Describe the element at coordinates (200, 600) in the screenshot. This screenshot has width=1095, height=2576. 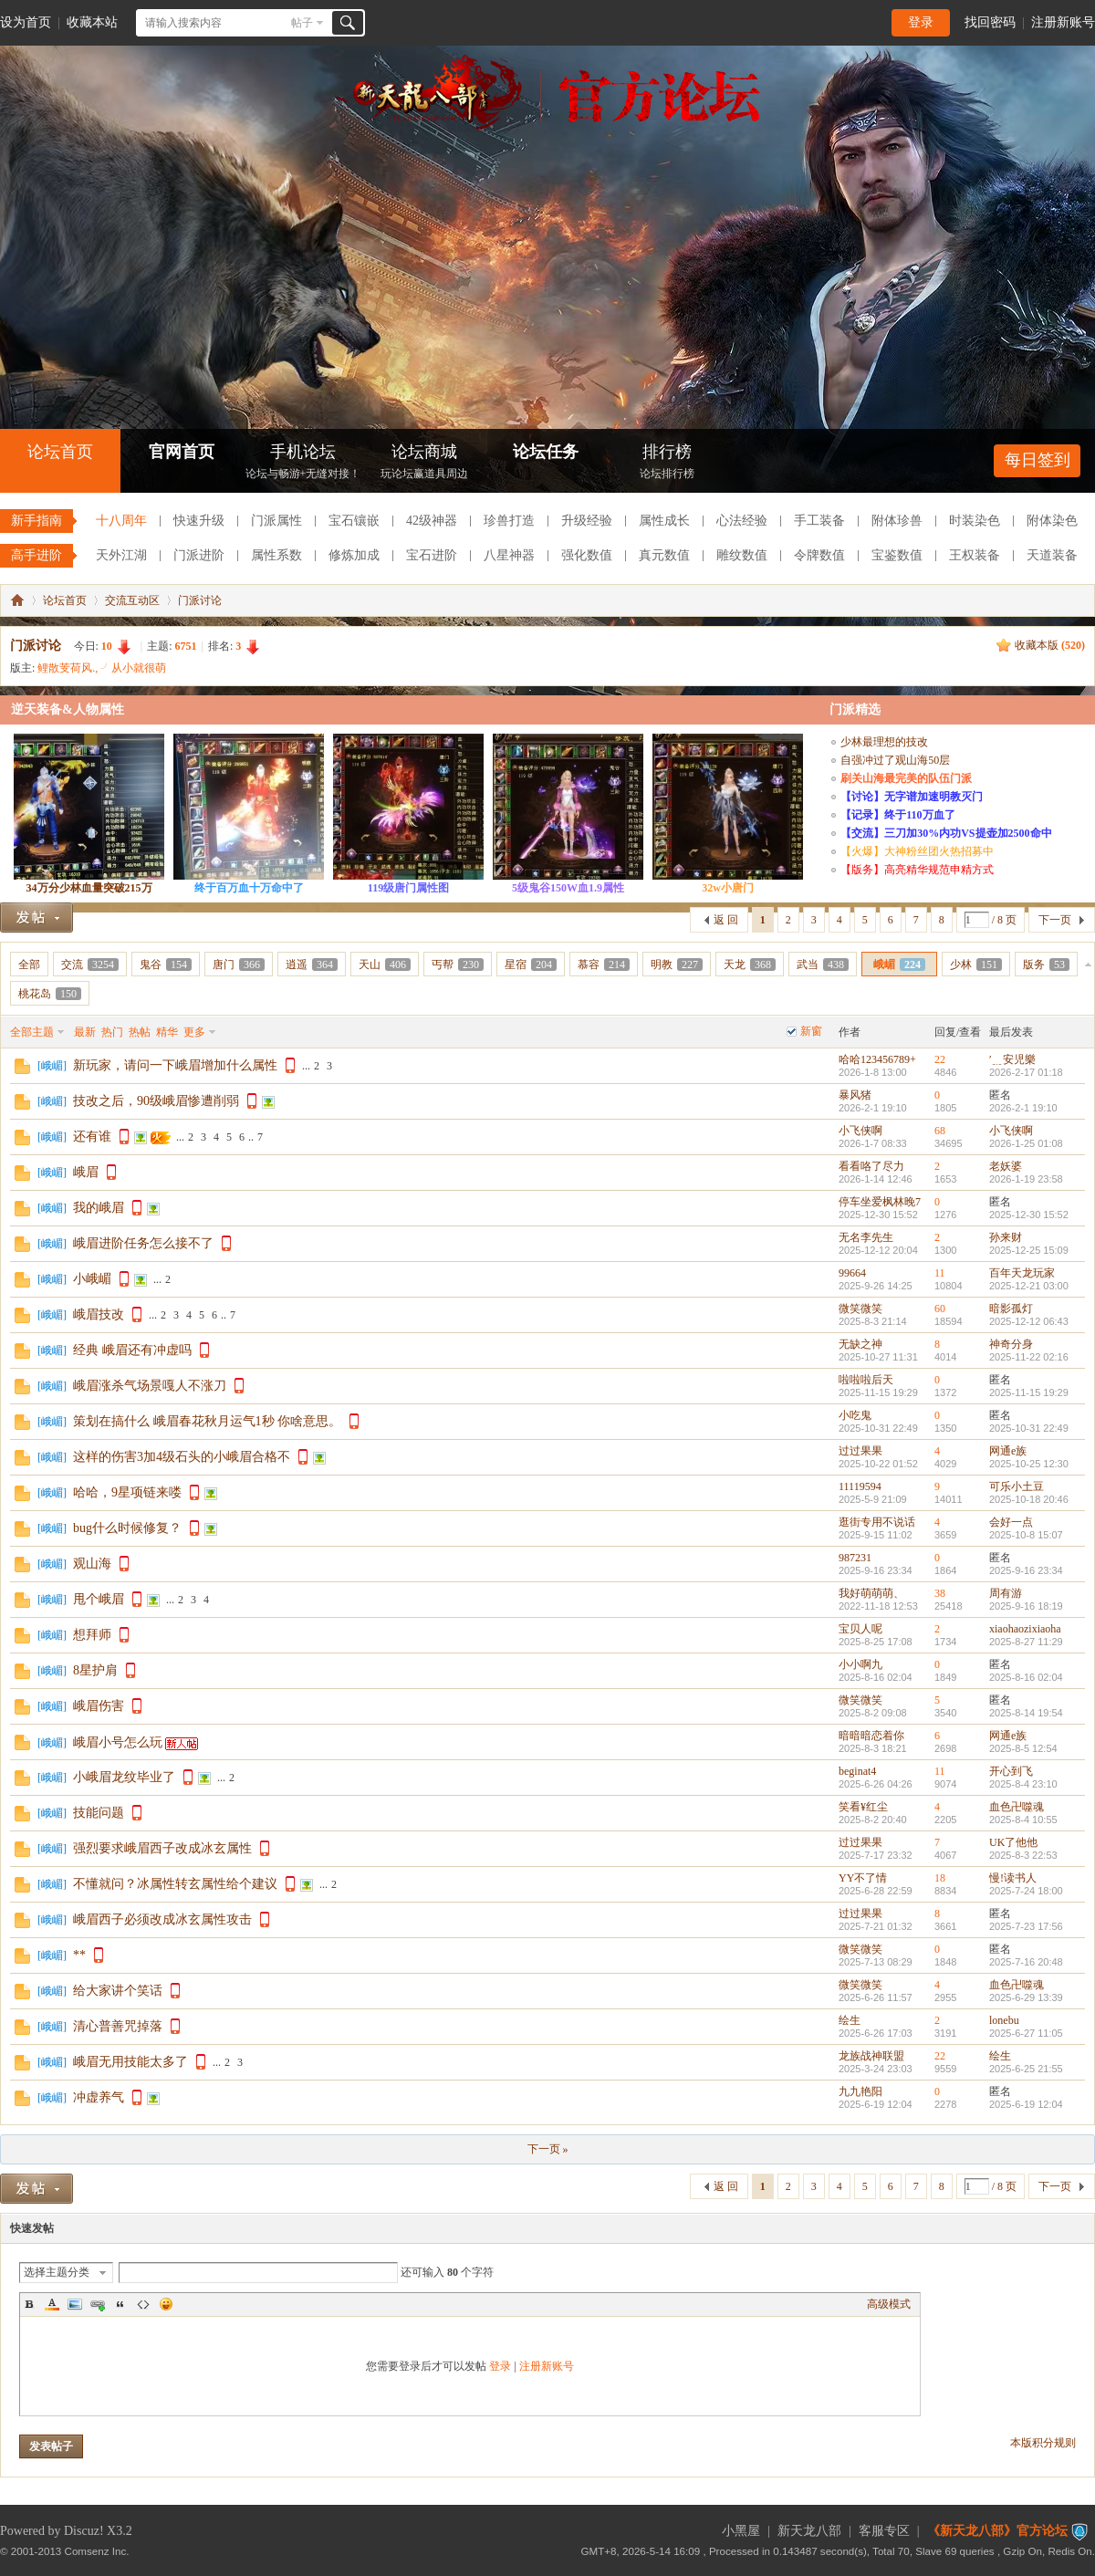
I see `门派讨论` at that location.